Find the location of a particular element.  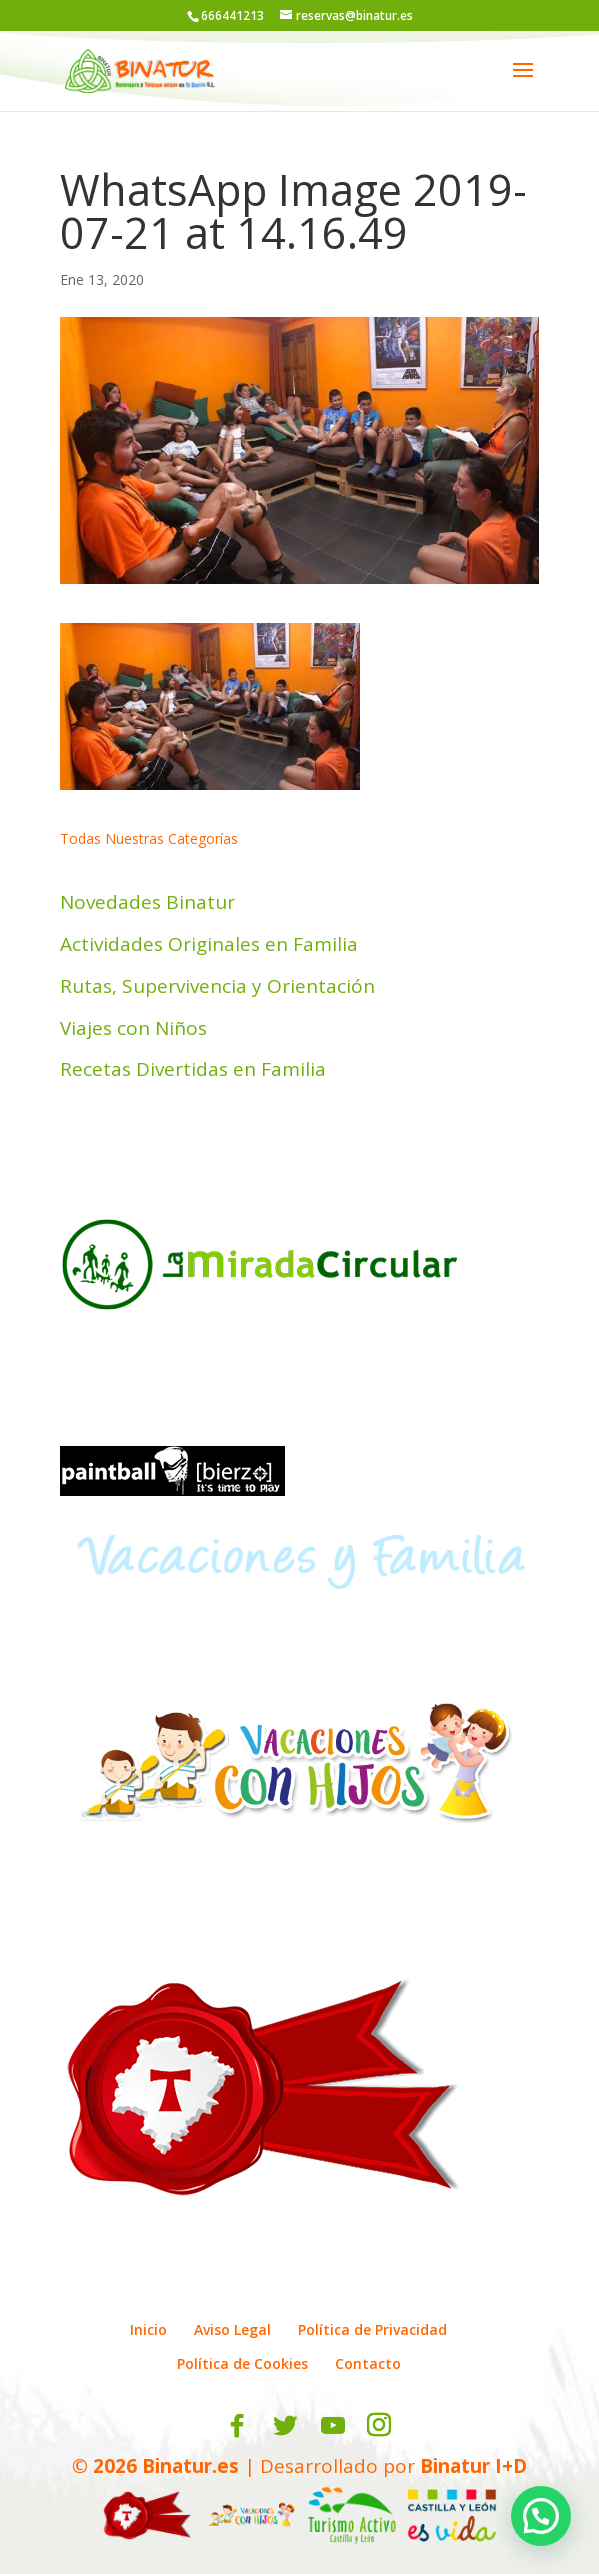

[YouTube] is located at coordinates (333, 2426).